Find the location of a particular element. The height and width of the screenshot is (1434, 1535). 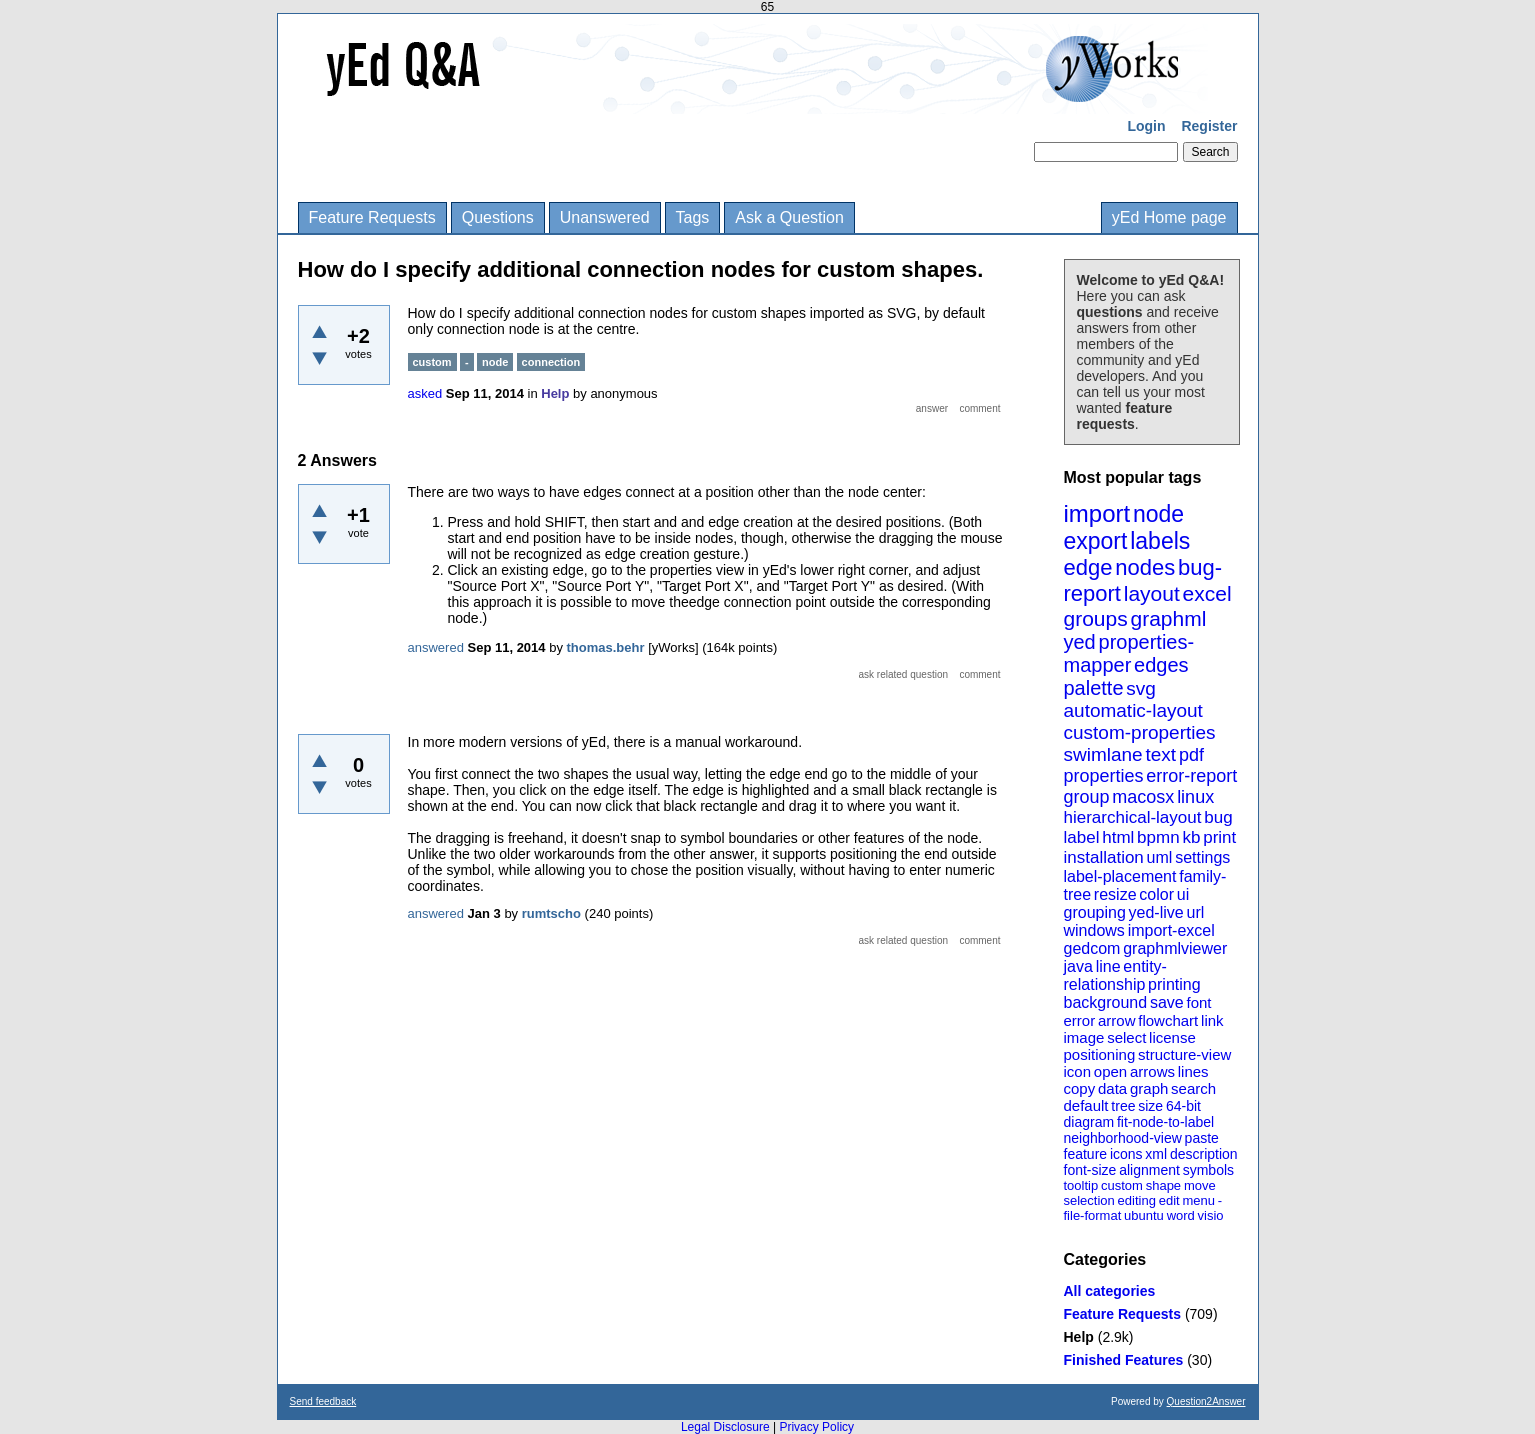

palette is located at coordinates (1094, 688).